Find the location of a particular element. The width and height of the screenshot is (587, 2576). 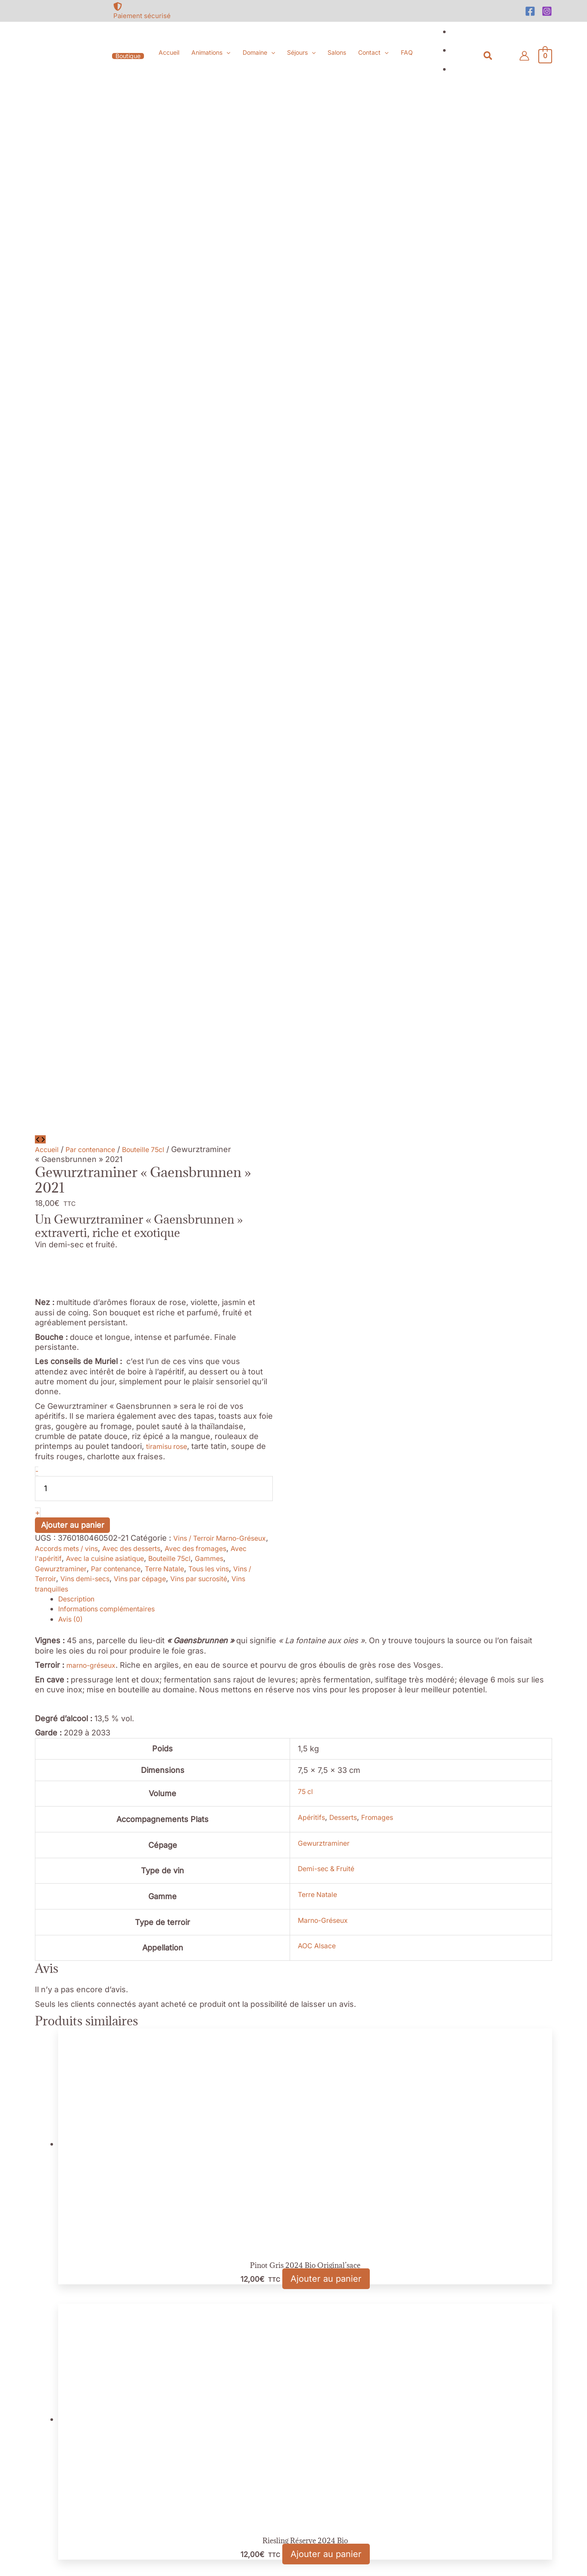

AOC Alsace is located at coordinates (303, 954).